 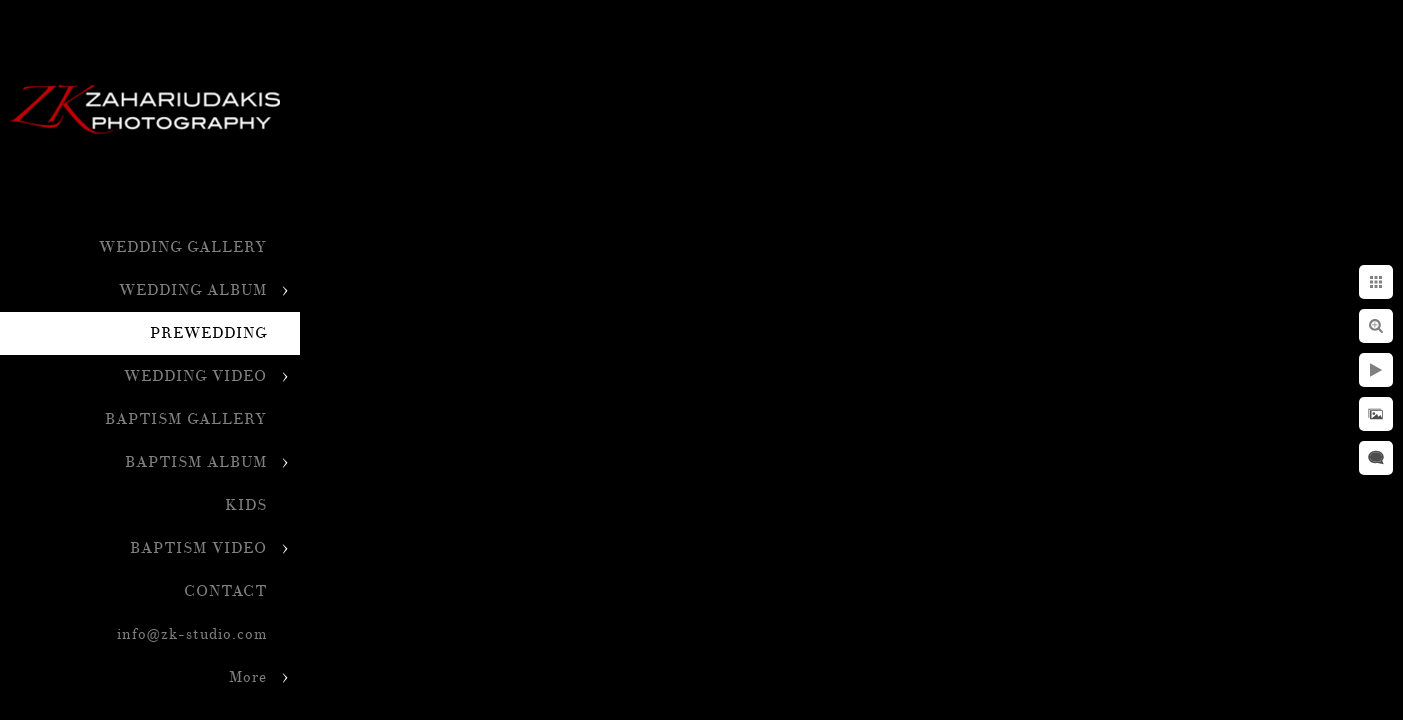 What do you see at coordinates (192, 634) in the screenshot?
I see `info@zk-studio.com` at bounding box center [192, 634].